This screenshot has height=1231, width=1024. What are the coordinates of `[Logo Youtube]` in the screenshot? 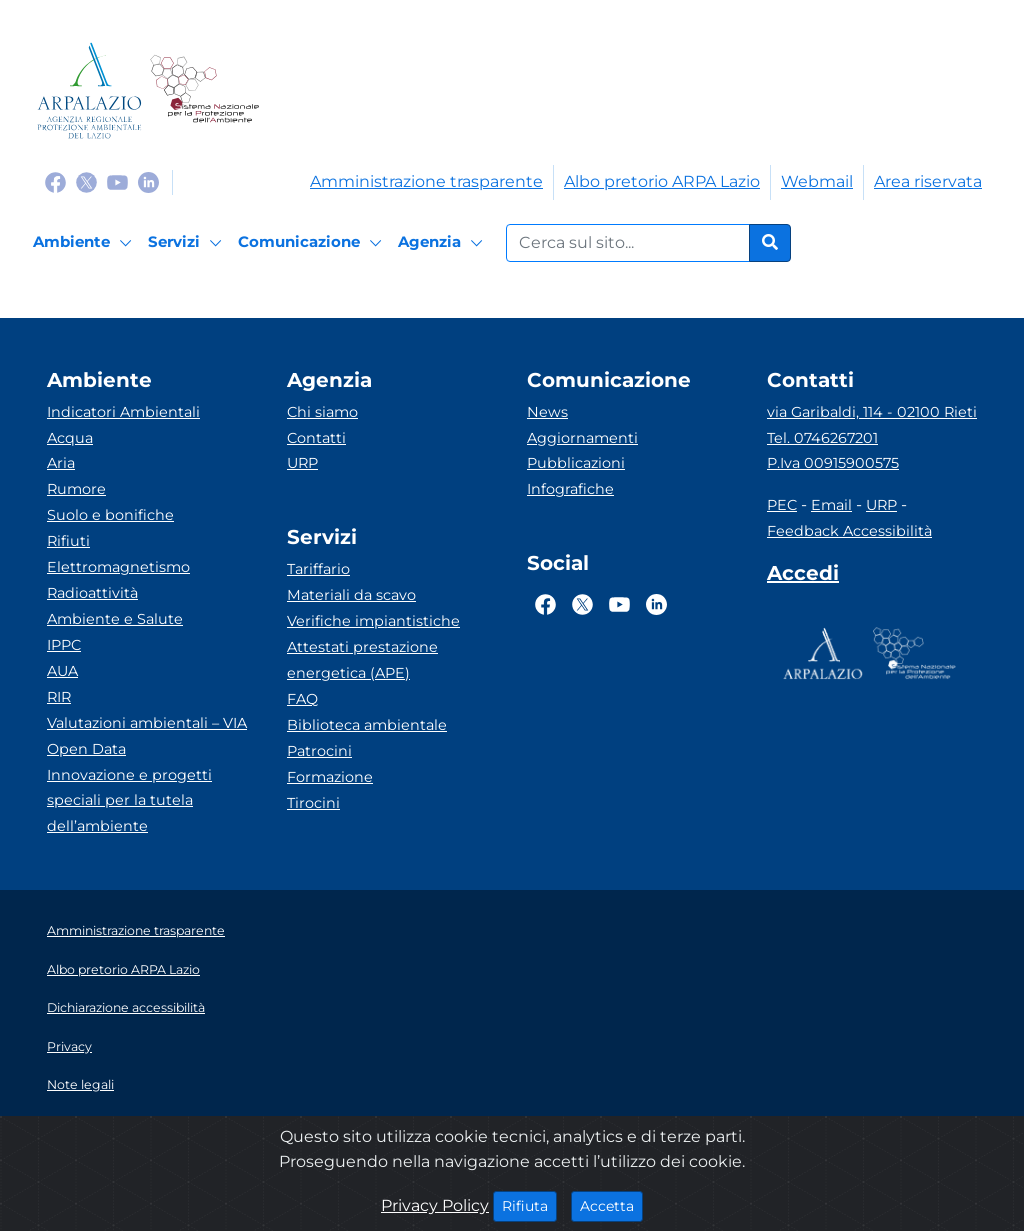 It's located at (117, 181).